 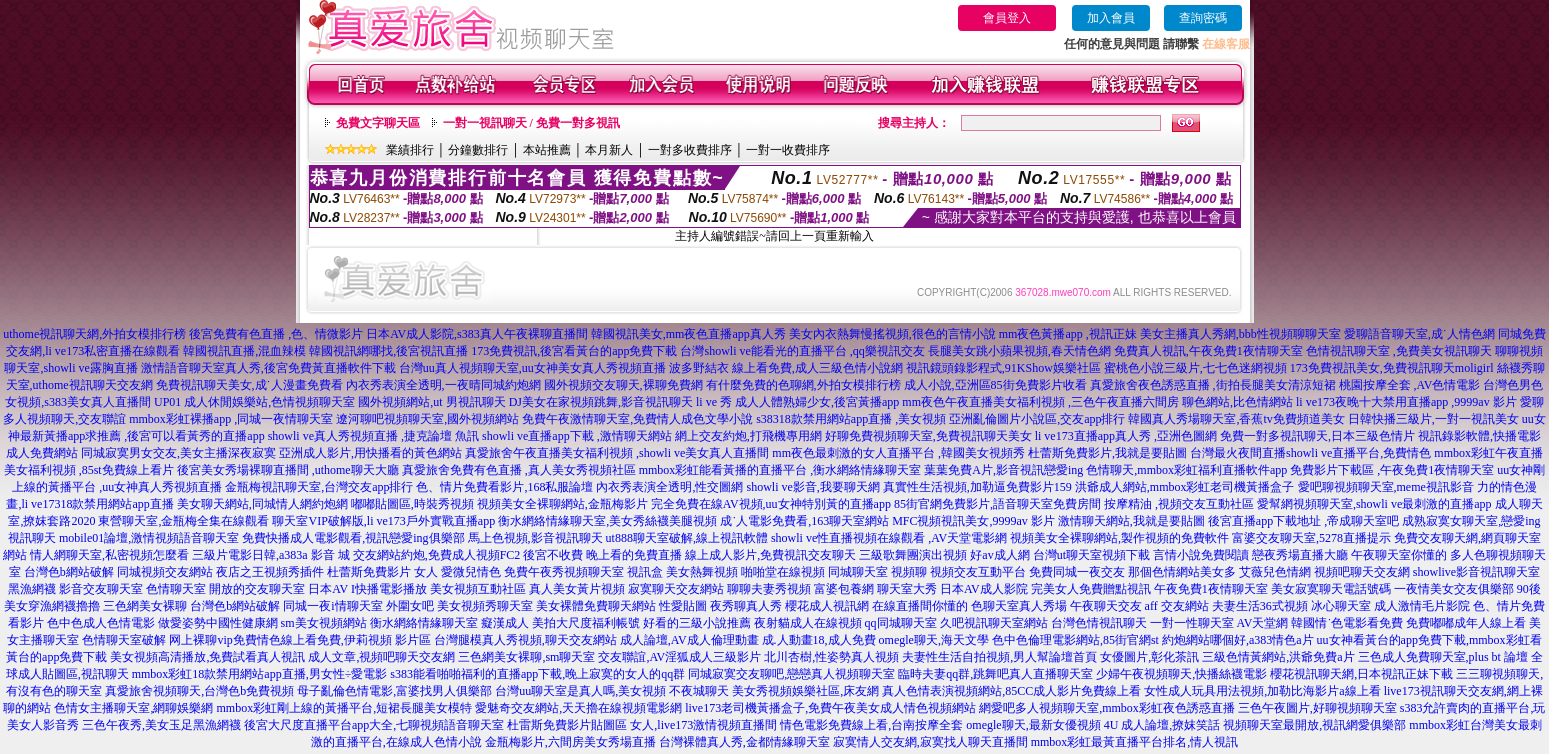 What do you see at coordinates (344, 708) in the screenshot?
I see `mmbox彩虹剛上線的黃播平台,短裙長腿美女模特` at bounding box center [344, 708].